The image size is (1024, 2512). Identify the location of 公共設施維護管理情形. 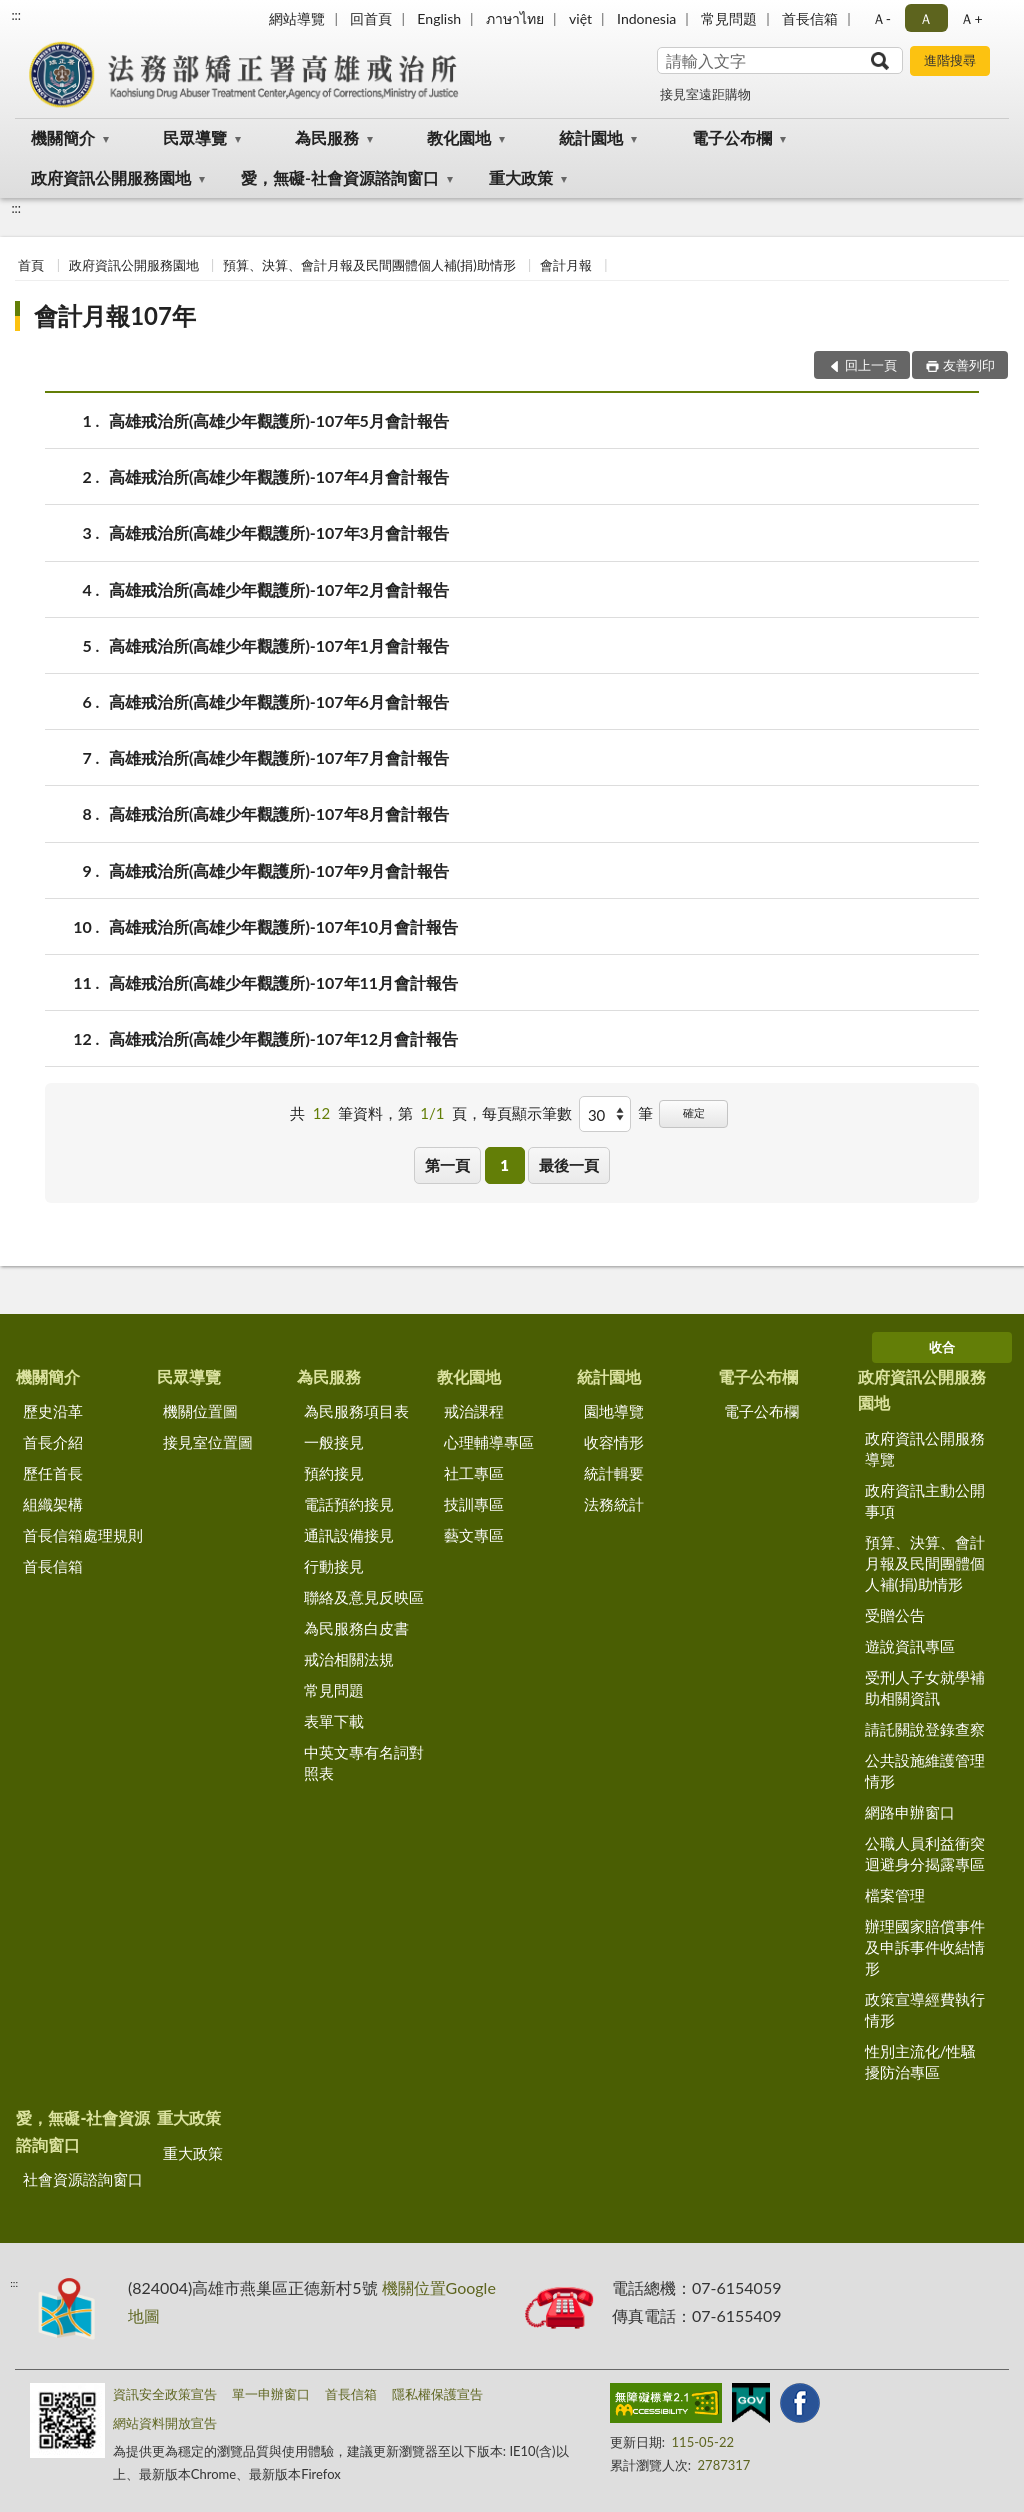
(925, 1770).